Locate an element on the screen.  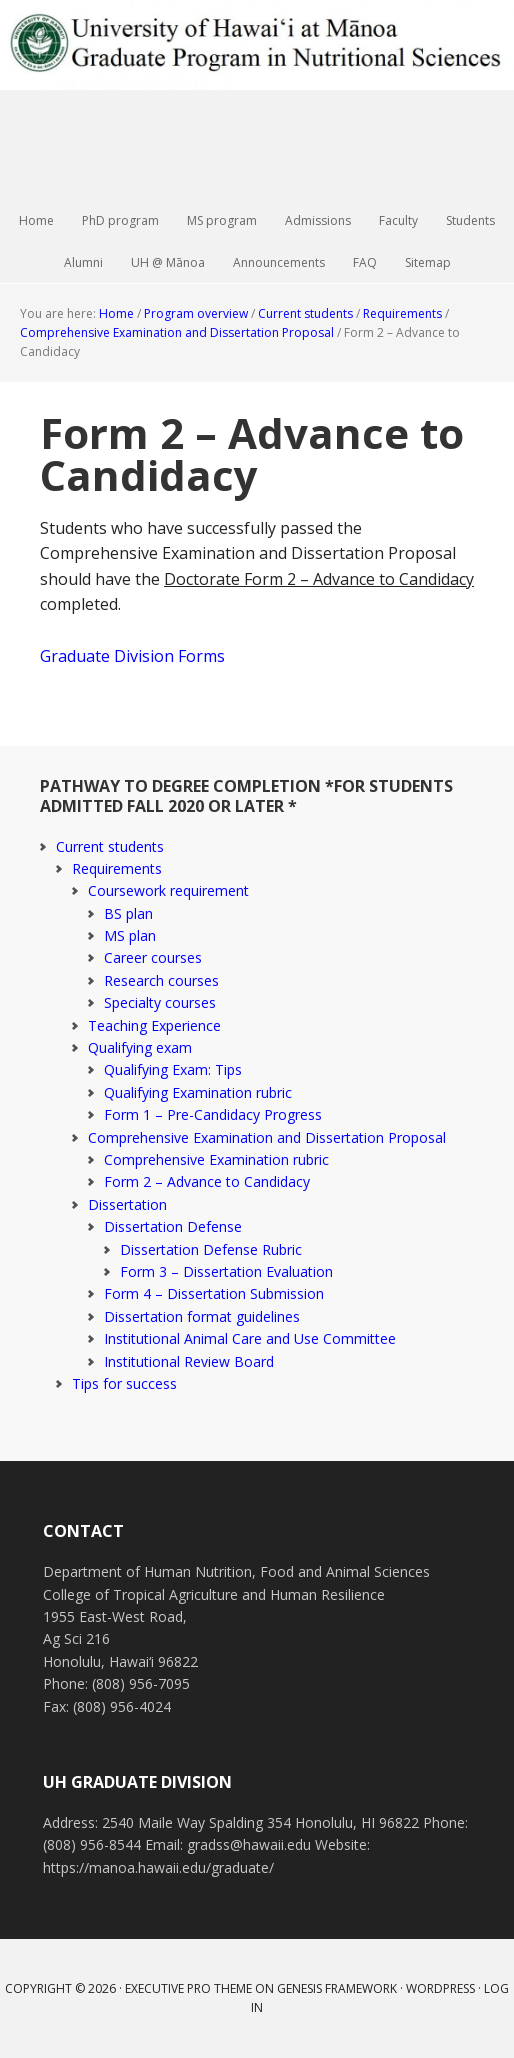
Current students is located at coordinates (110, 846).